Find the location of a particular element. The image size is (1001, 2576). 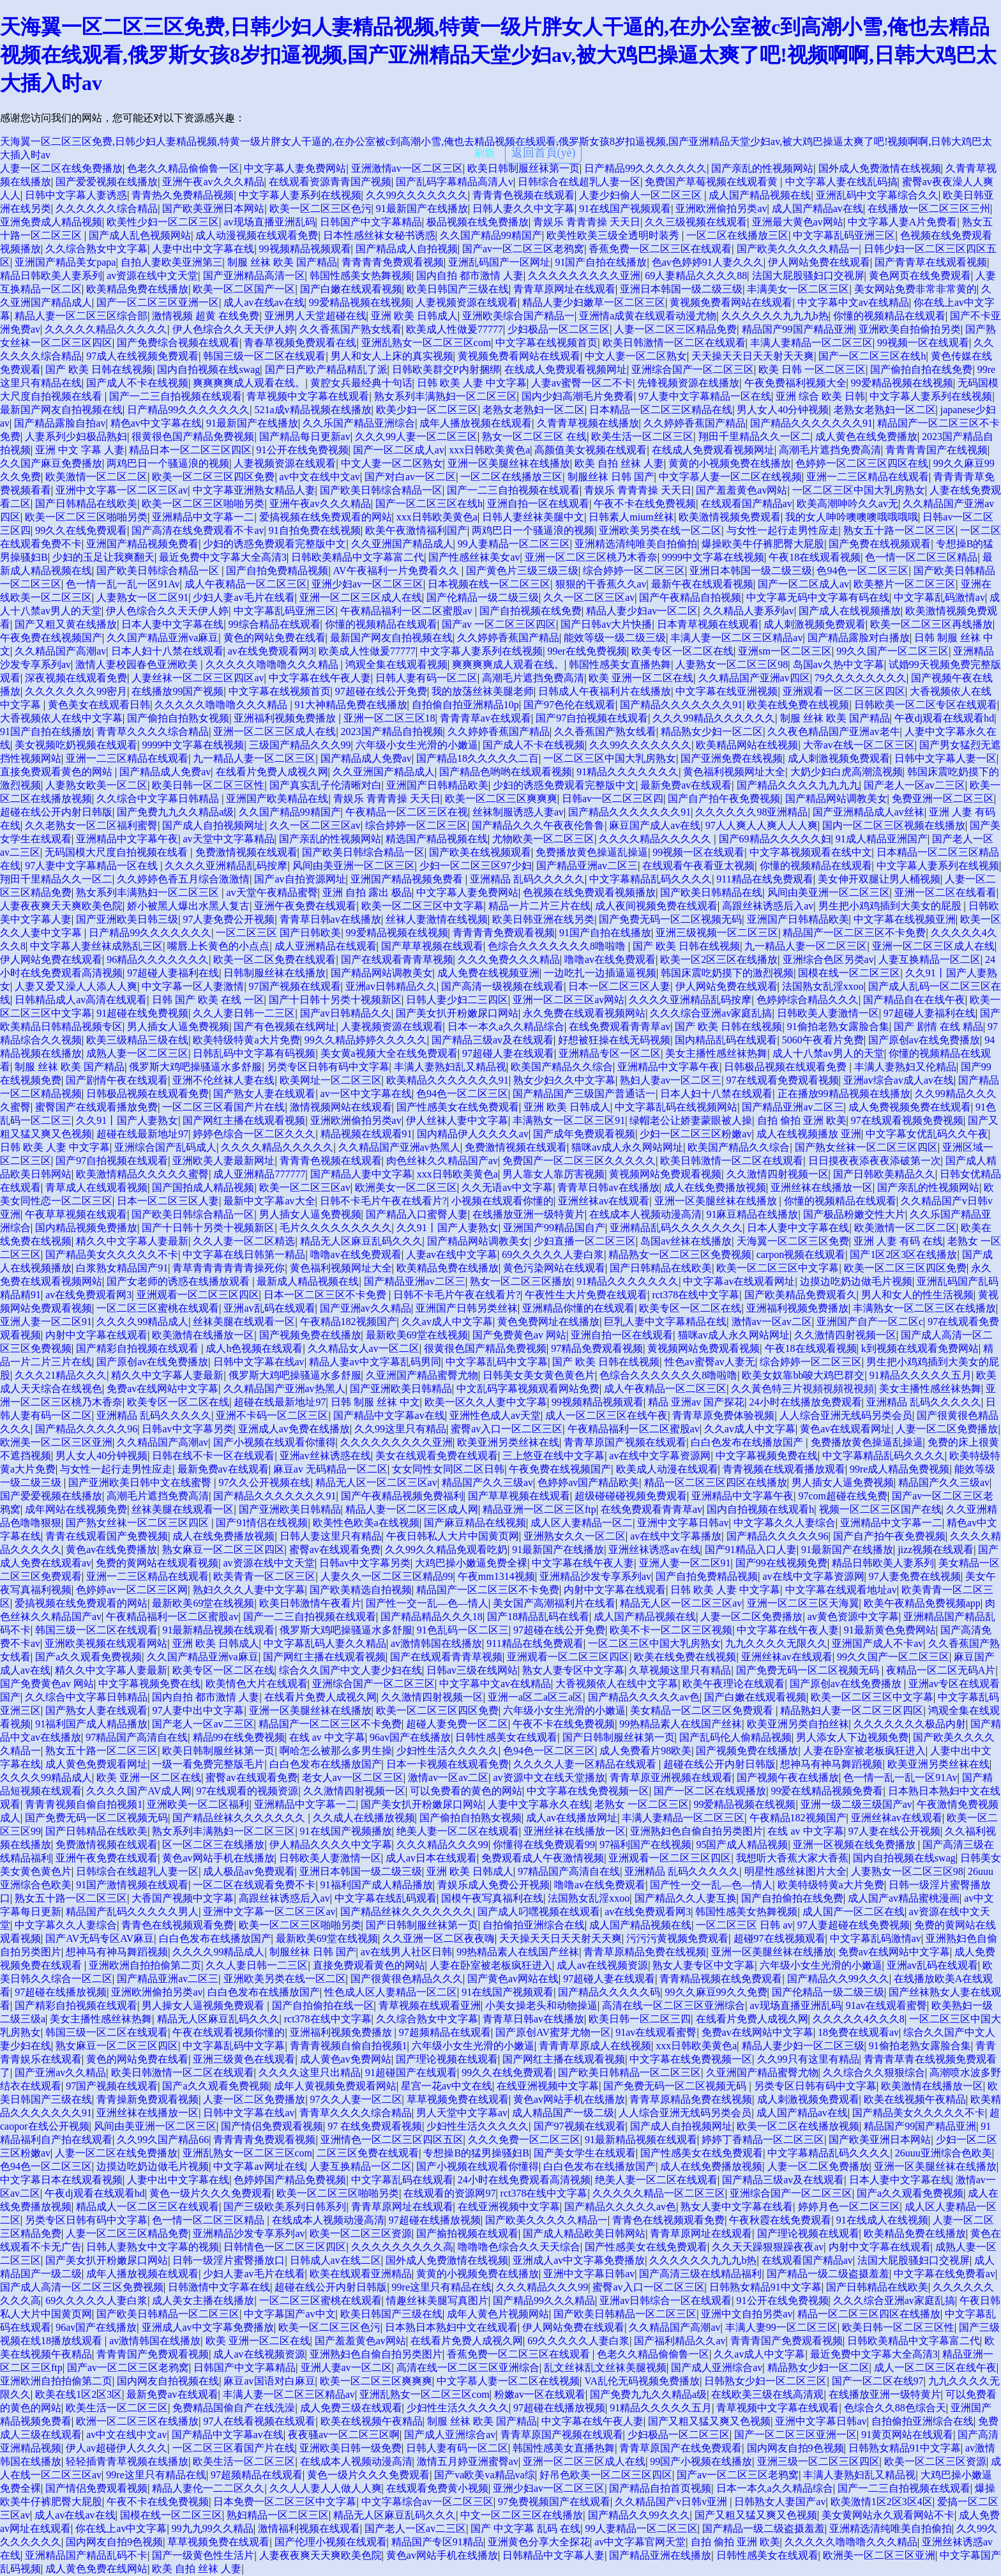

国产免费在线视频观看 is located at coordinates (880, 543).